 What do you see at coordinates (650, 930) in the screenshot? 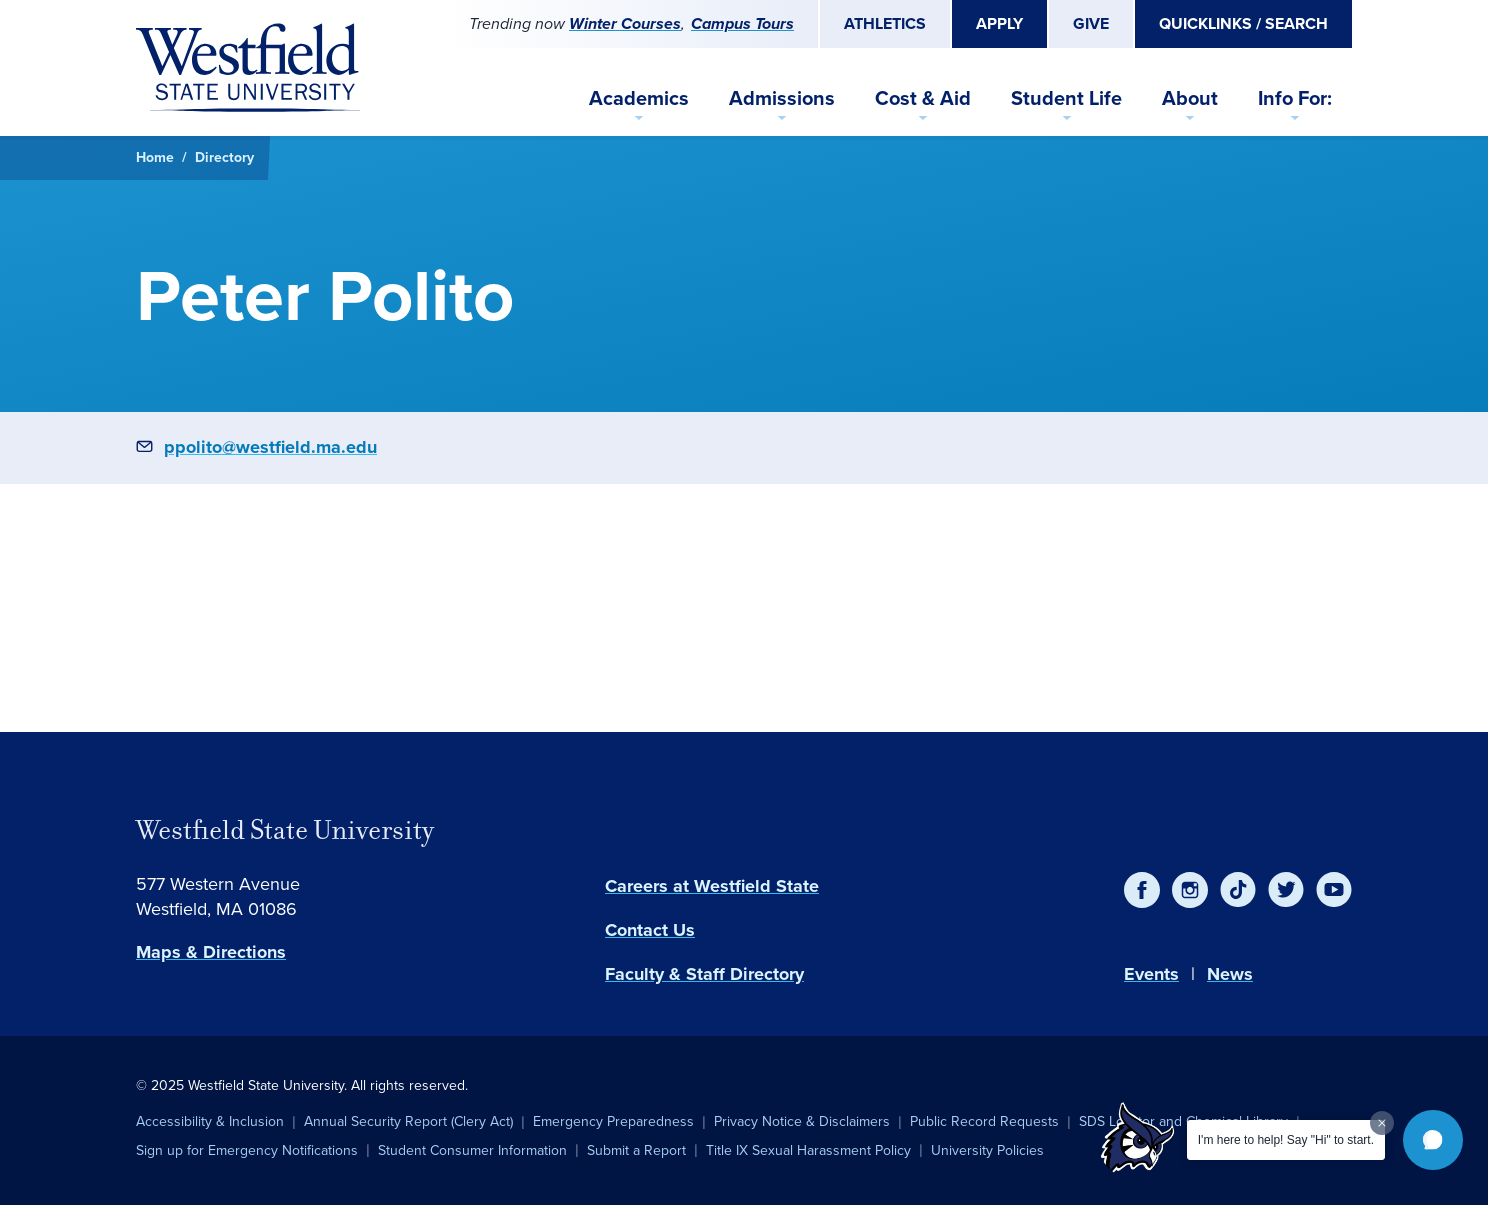
I see `Contact Us` at bounding box center [650, 930].